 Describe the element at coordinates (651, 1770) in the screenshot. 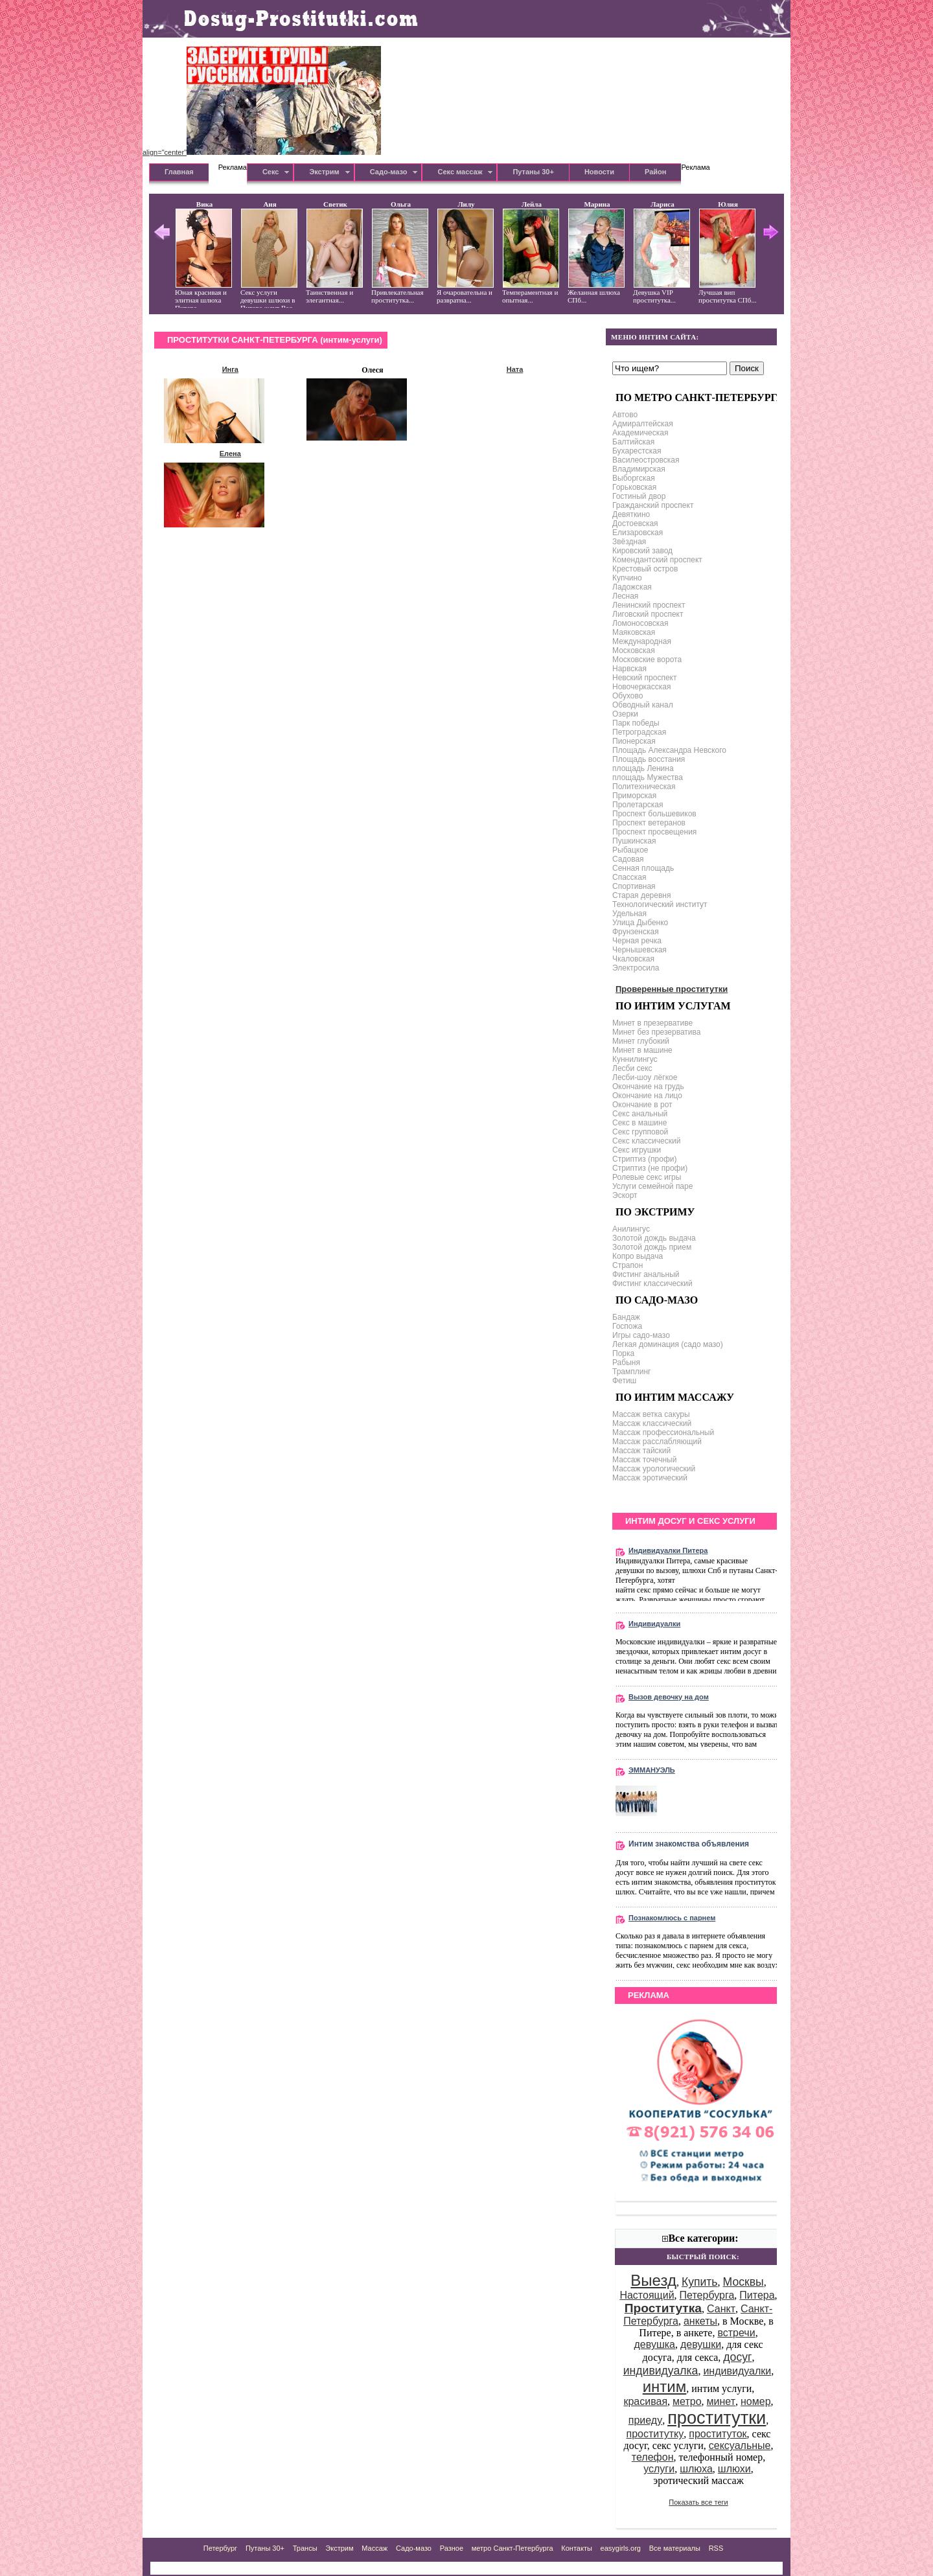

I see `ЭММАНУЭЛЬ` at that location.